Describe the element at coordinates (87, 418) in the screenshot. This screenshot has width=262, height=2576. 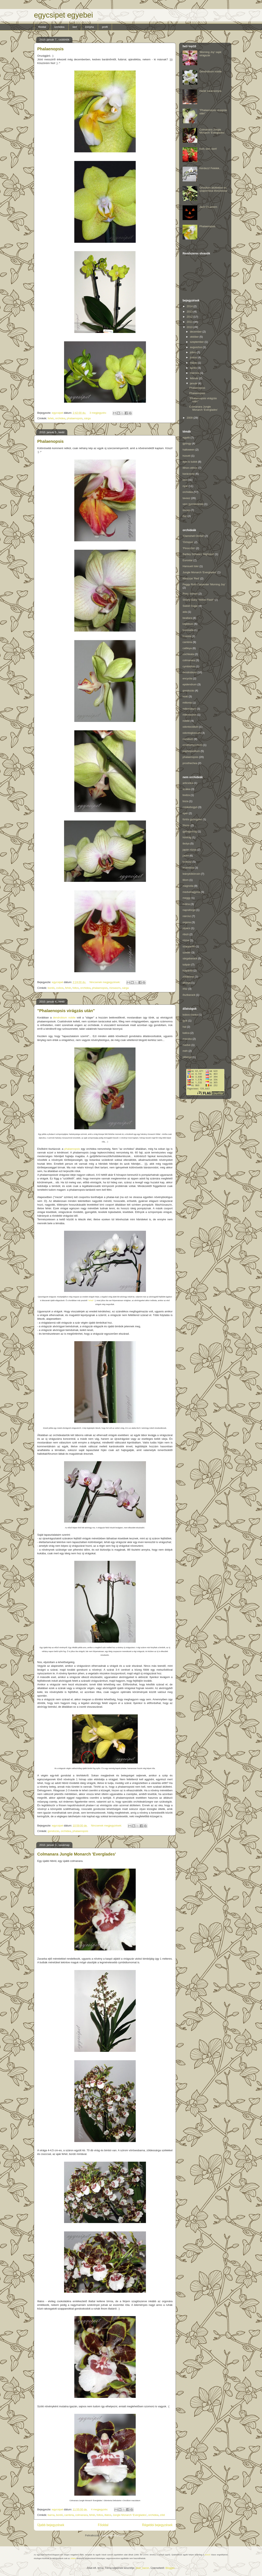
I see `sárga` at that location.